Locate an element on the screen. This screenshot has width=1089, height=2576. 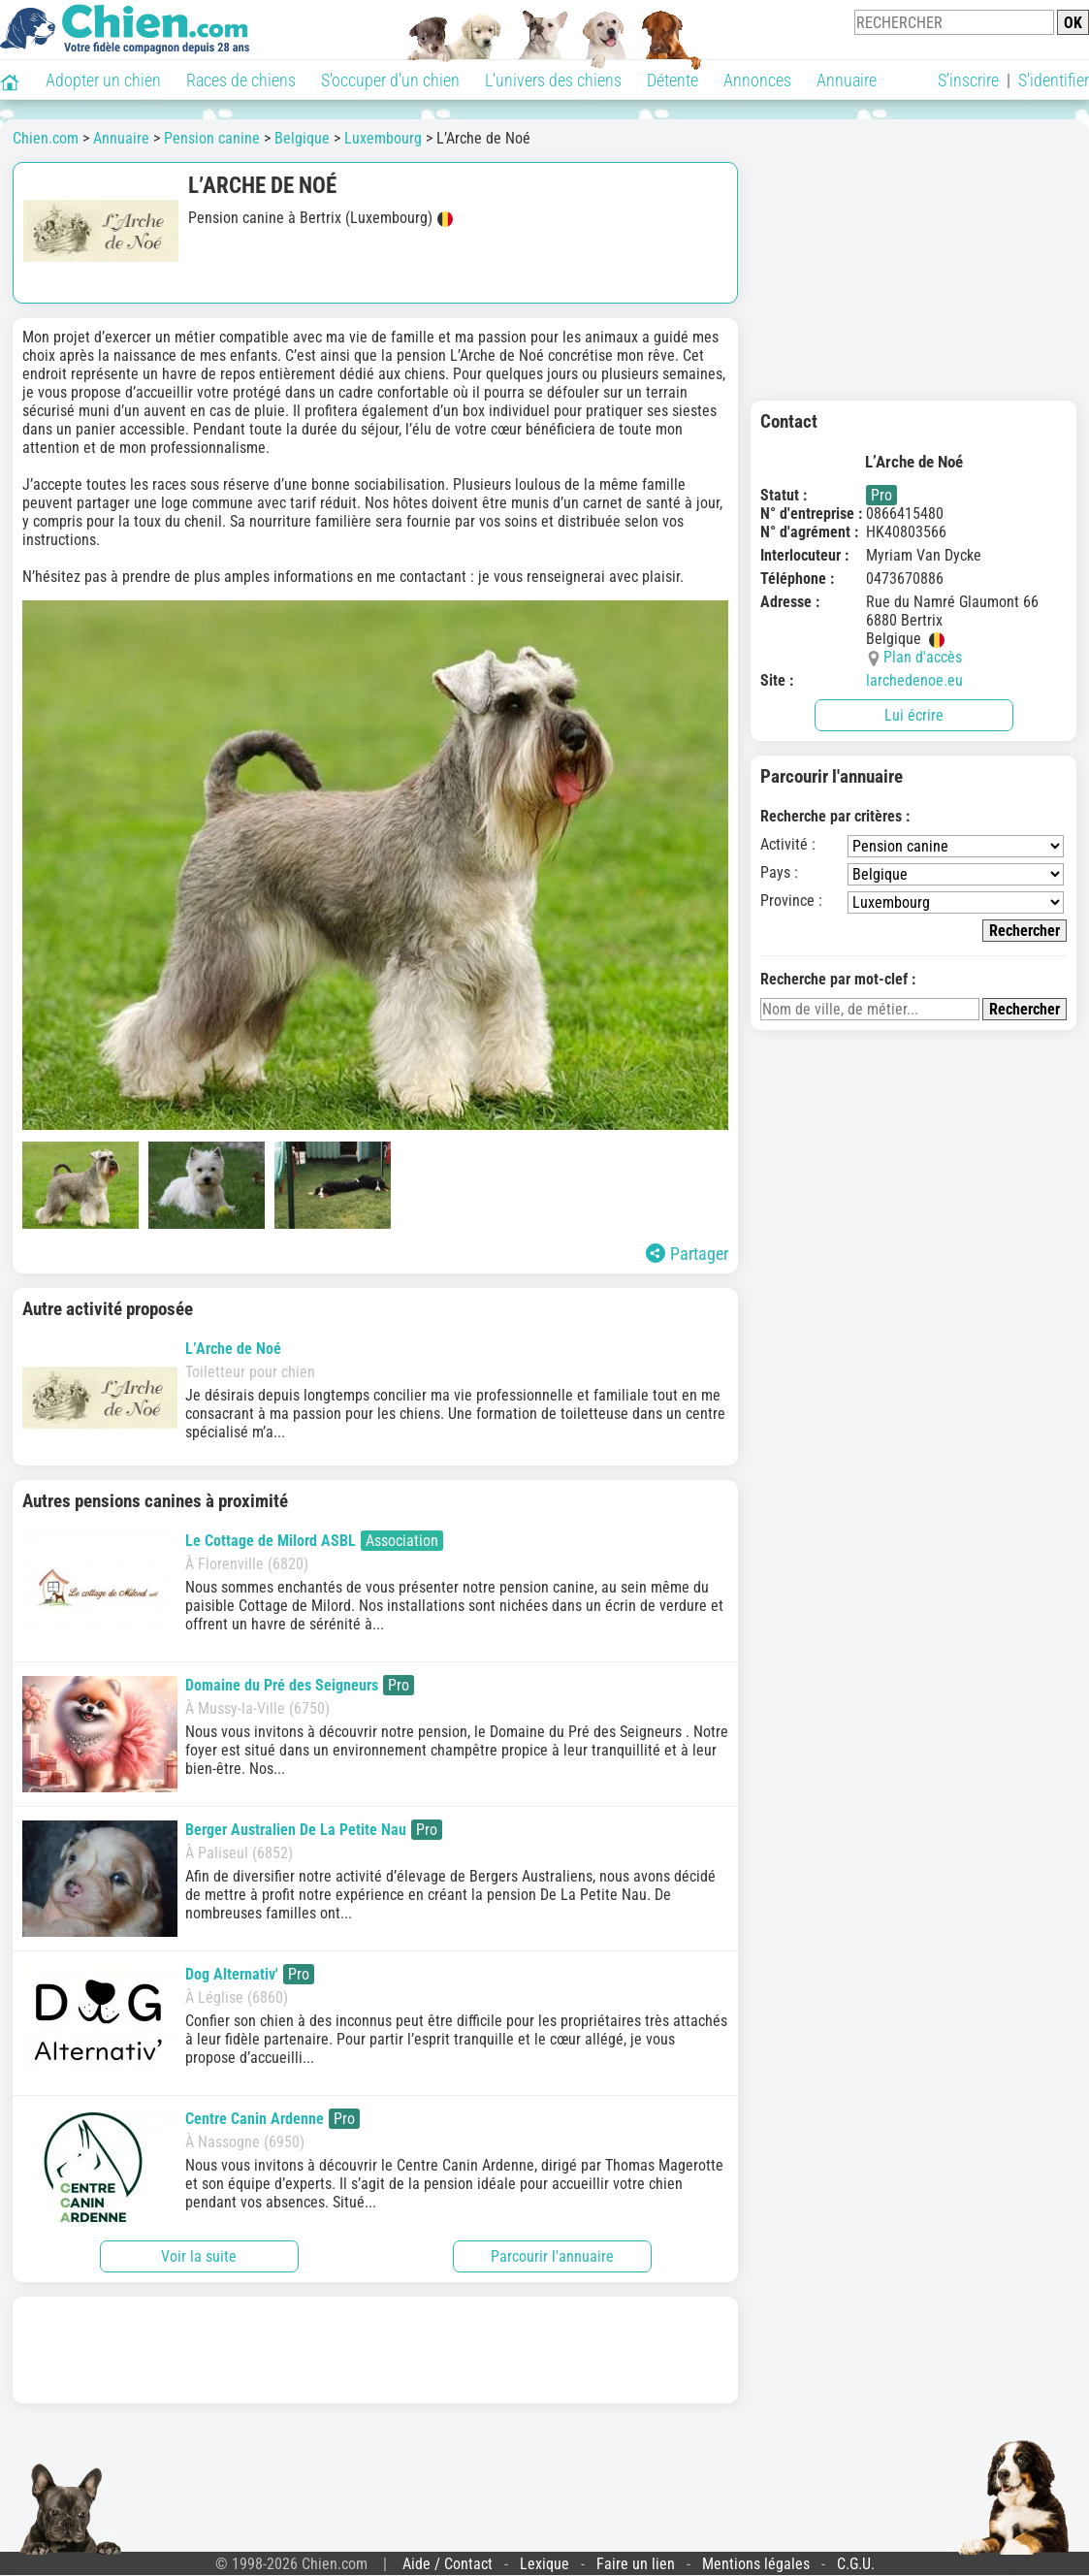
Races de chiens is located at coordinates (241, 80).